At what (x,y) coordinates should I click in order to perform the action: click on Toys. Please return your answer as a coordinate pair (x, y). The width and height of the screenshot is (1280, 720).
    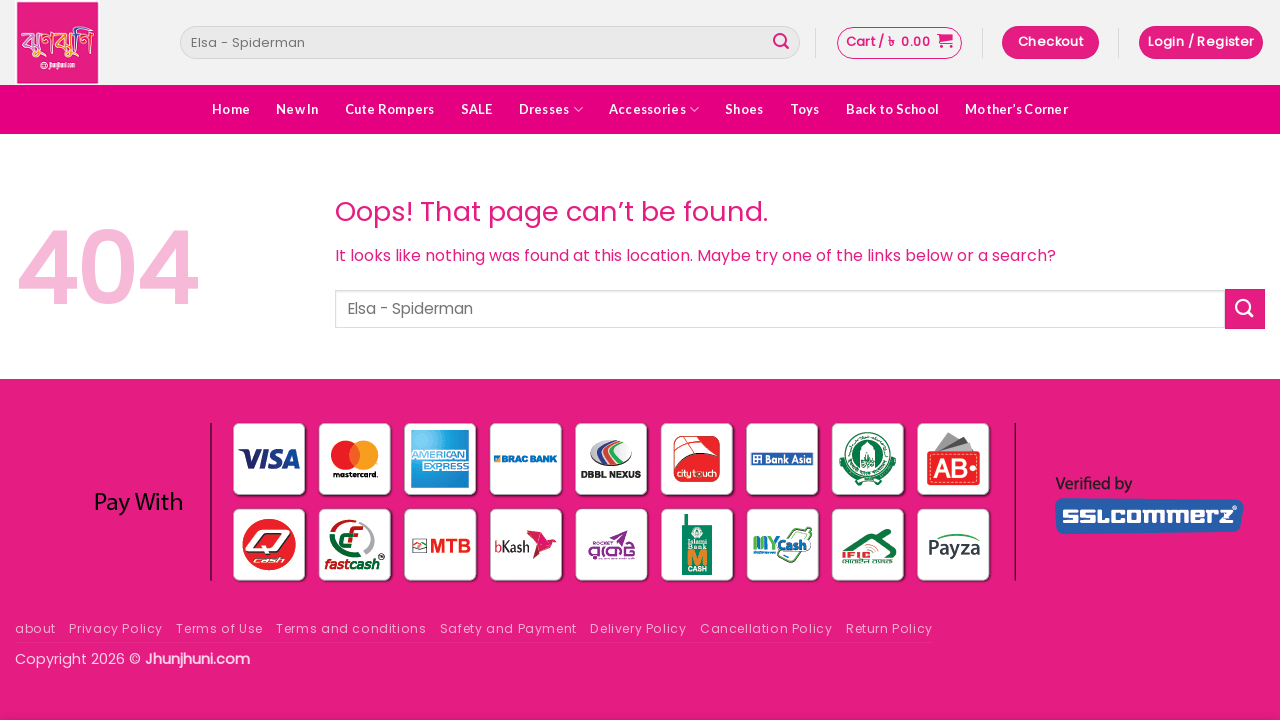
    Looking at the image, I should click on (805, 109).